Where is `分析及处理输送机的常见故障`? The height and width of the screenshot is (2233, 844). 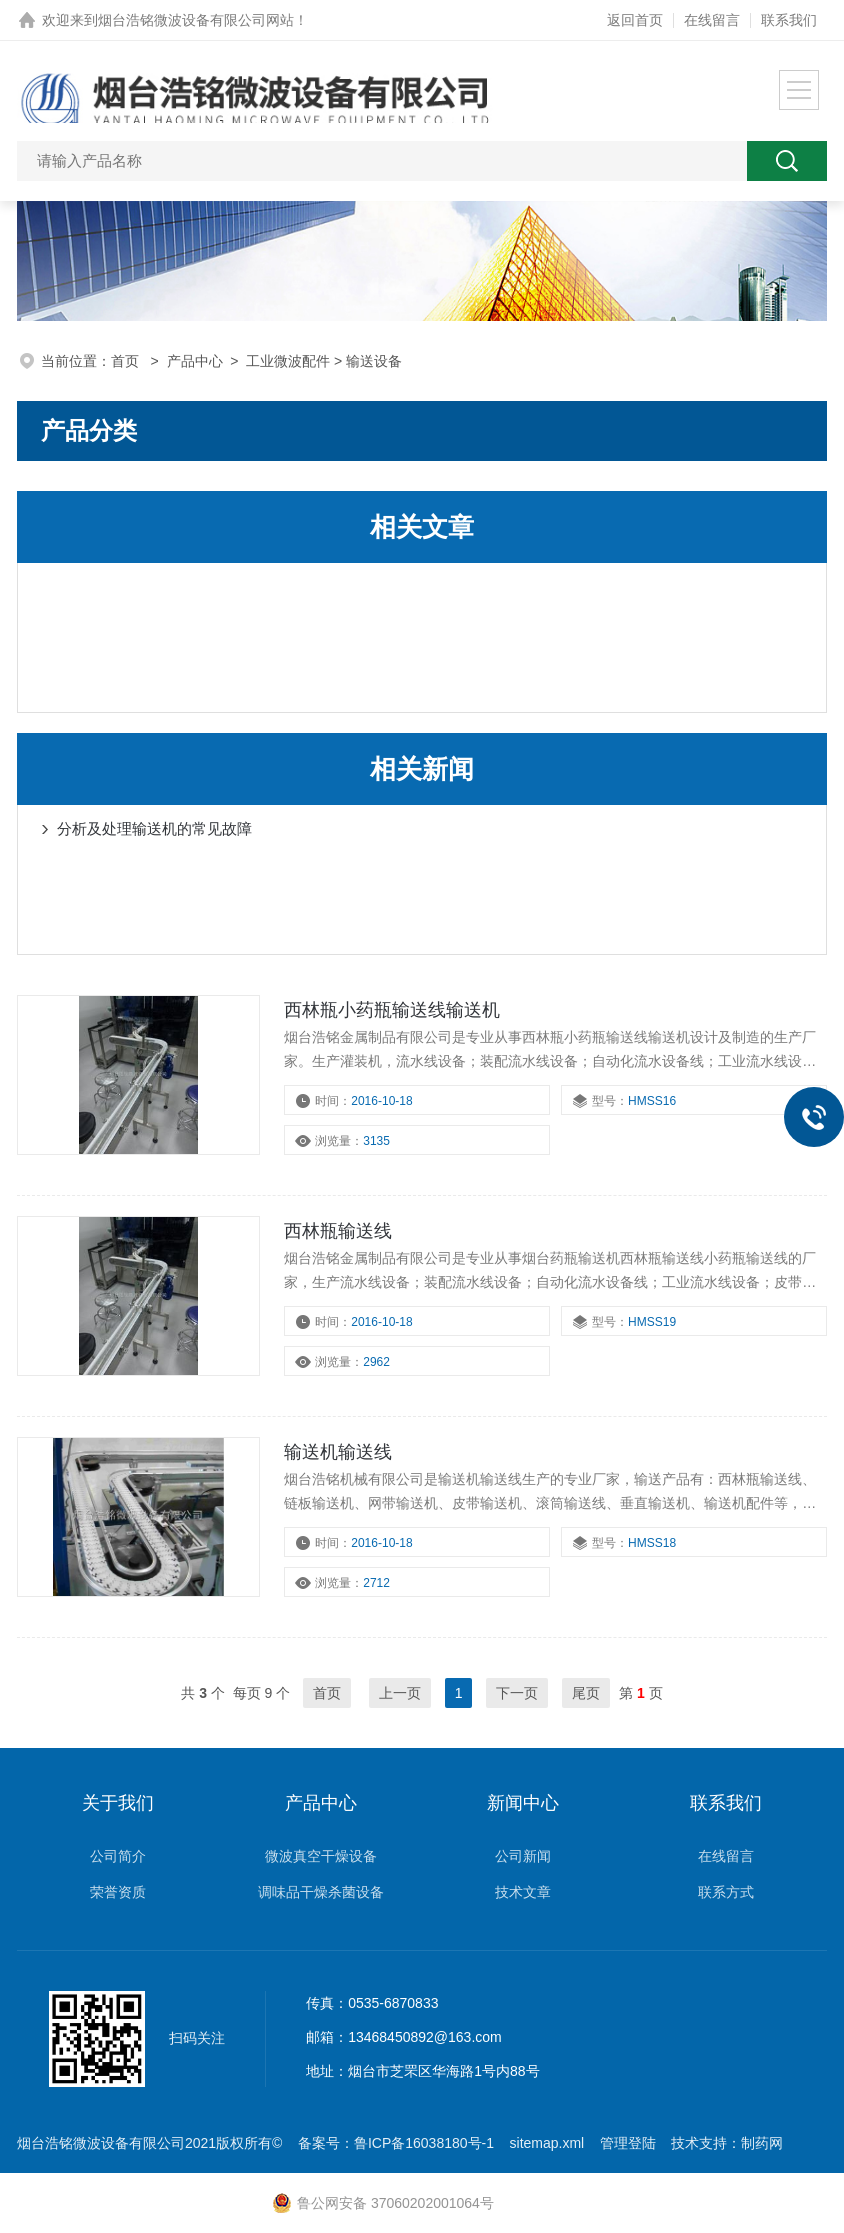 分析及处理输送机的常见故障 is located at coordinates (154, 828).